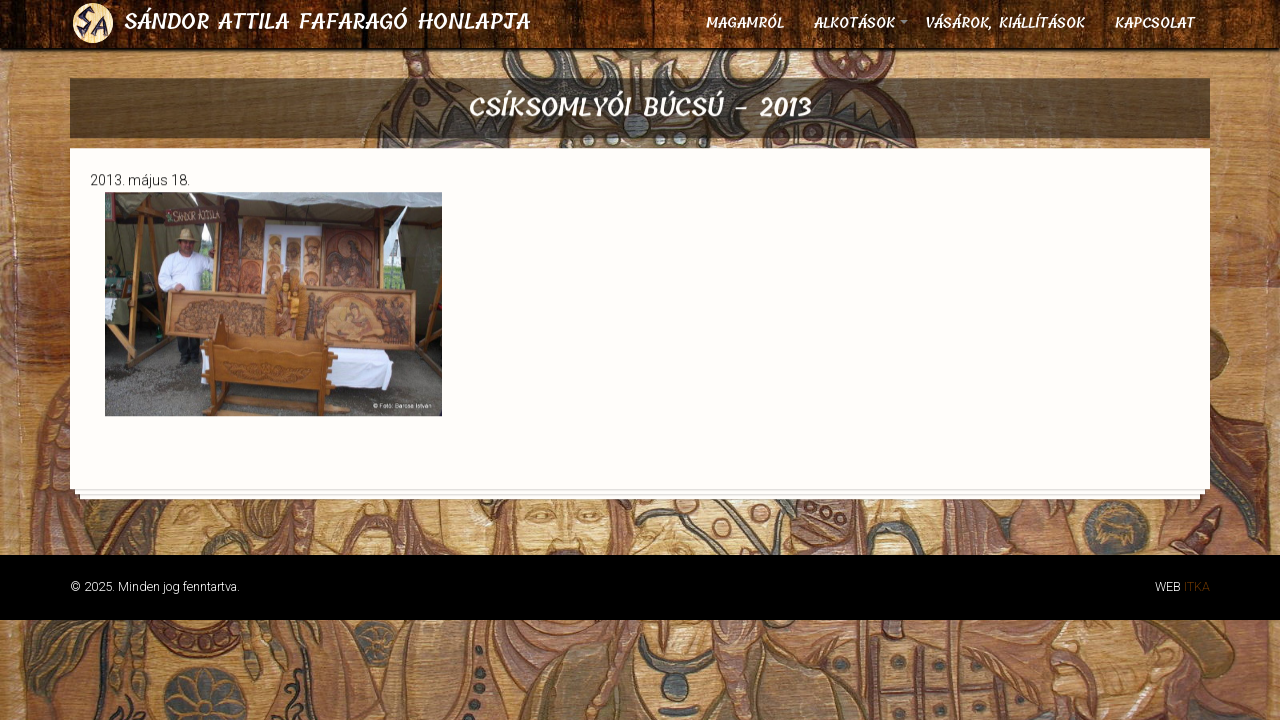  I want to click on Kapcsolat, so click(1155, 23).